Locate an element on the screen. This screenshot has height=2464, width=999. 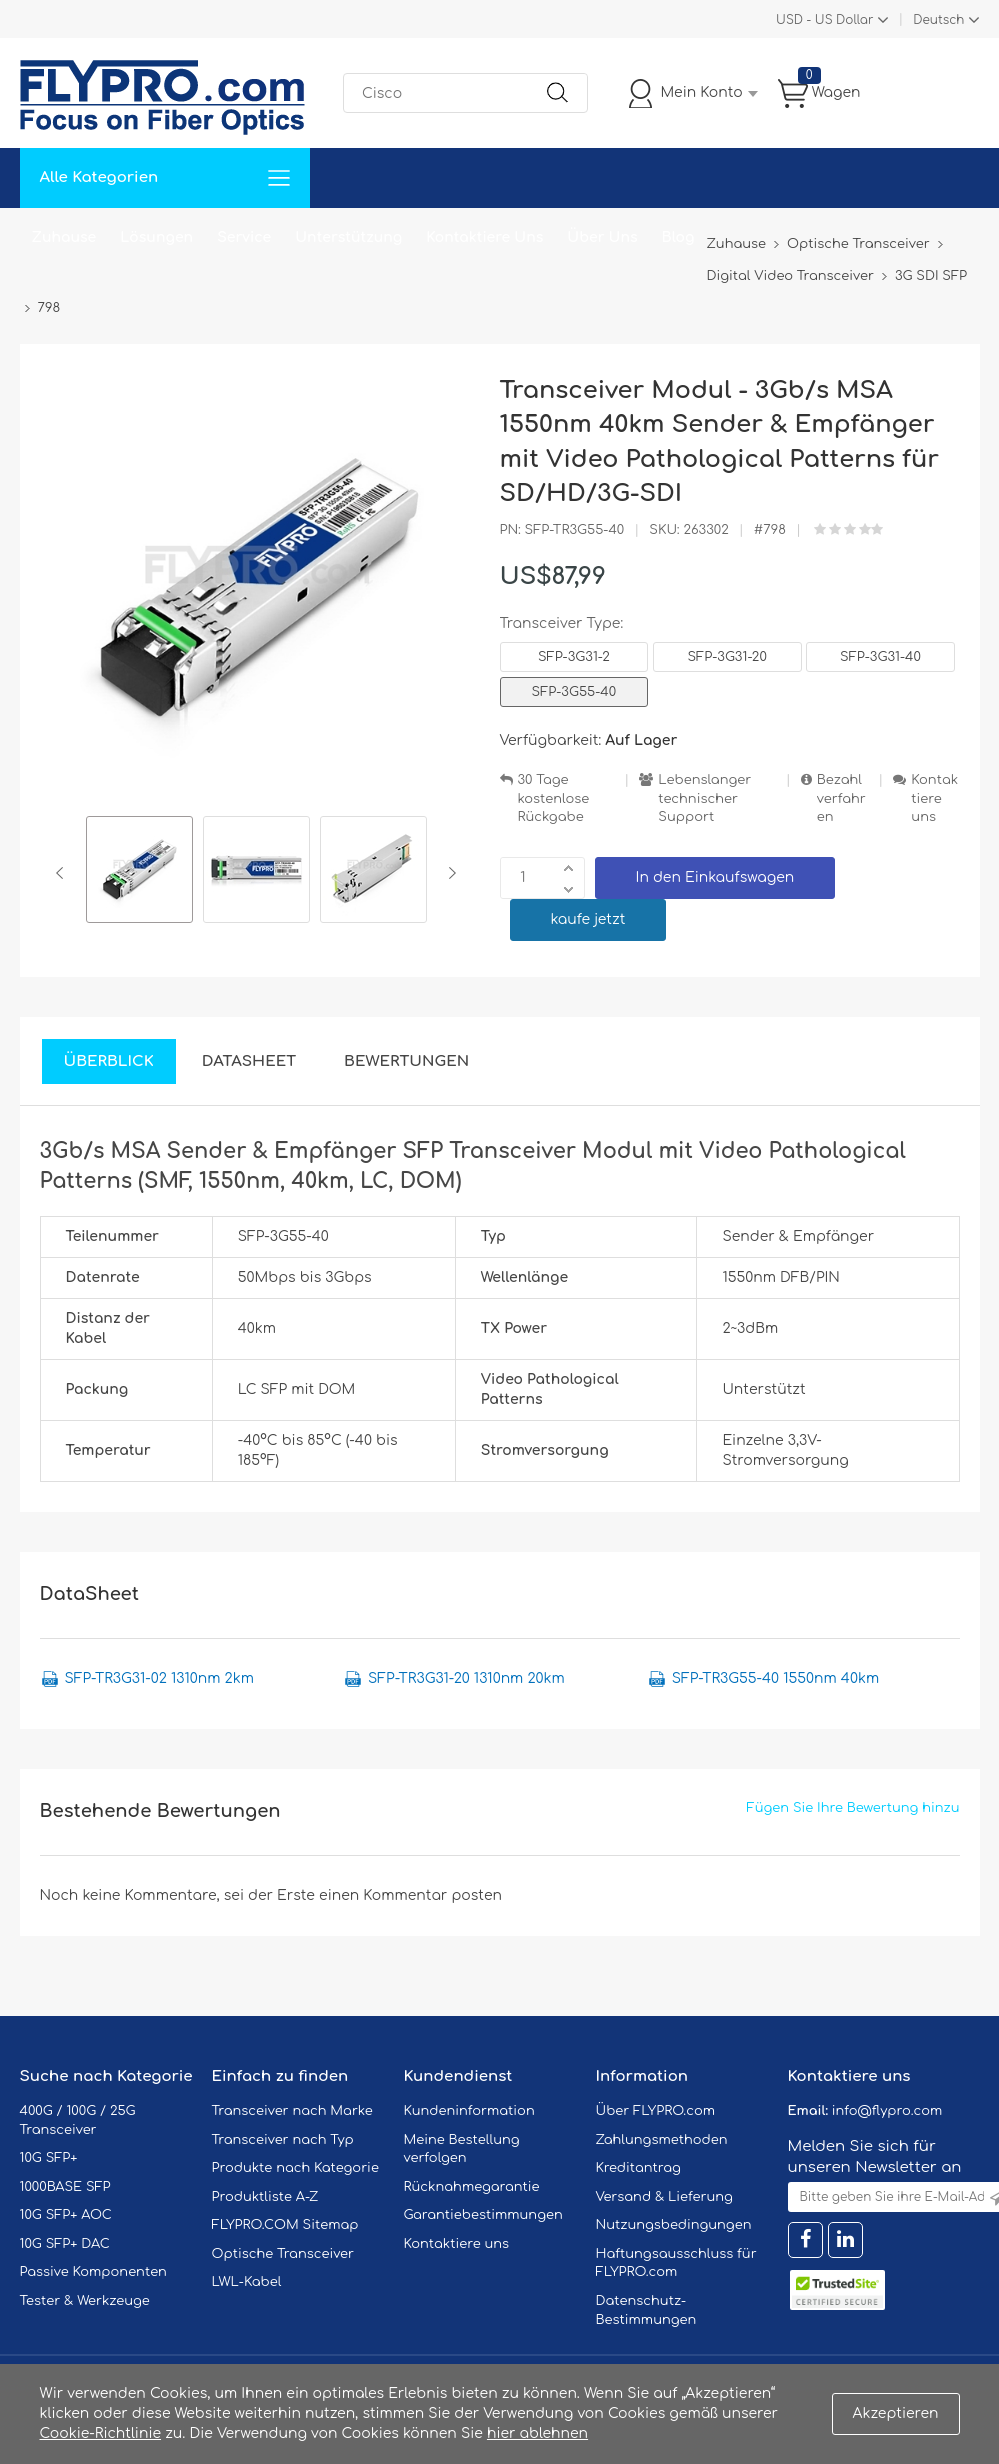
Previous [button] is located at coordinates (63, 873).